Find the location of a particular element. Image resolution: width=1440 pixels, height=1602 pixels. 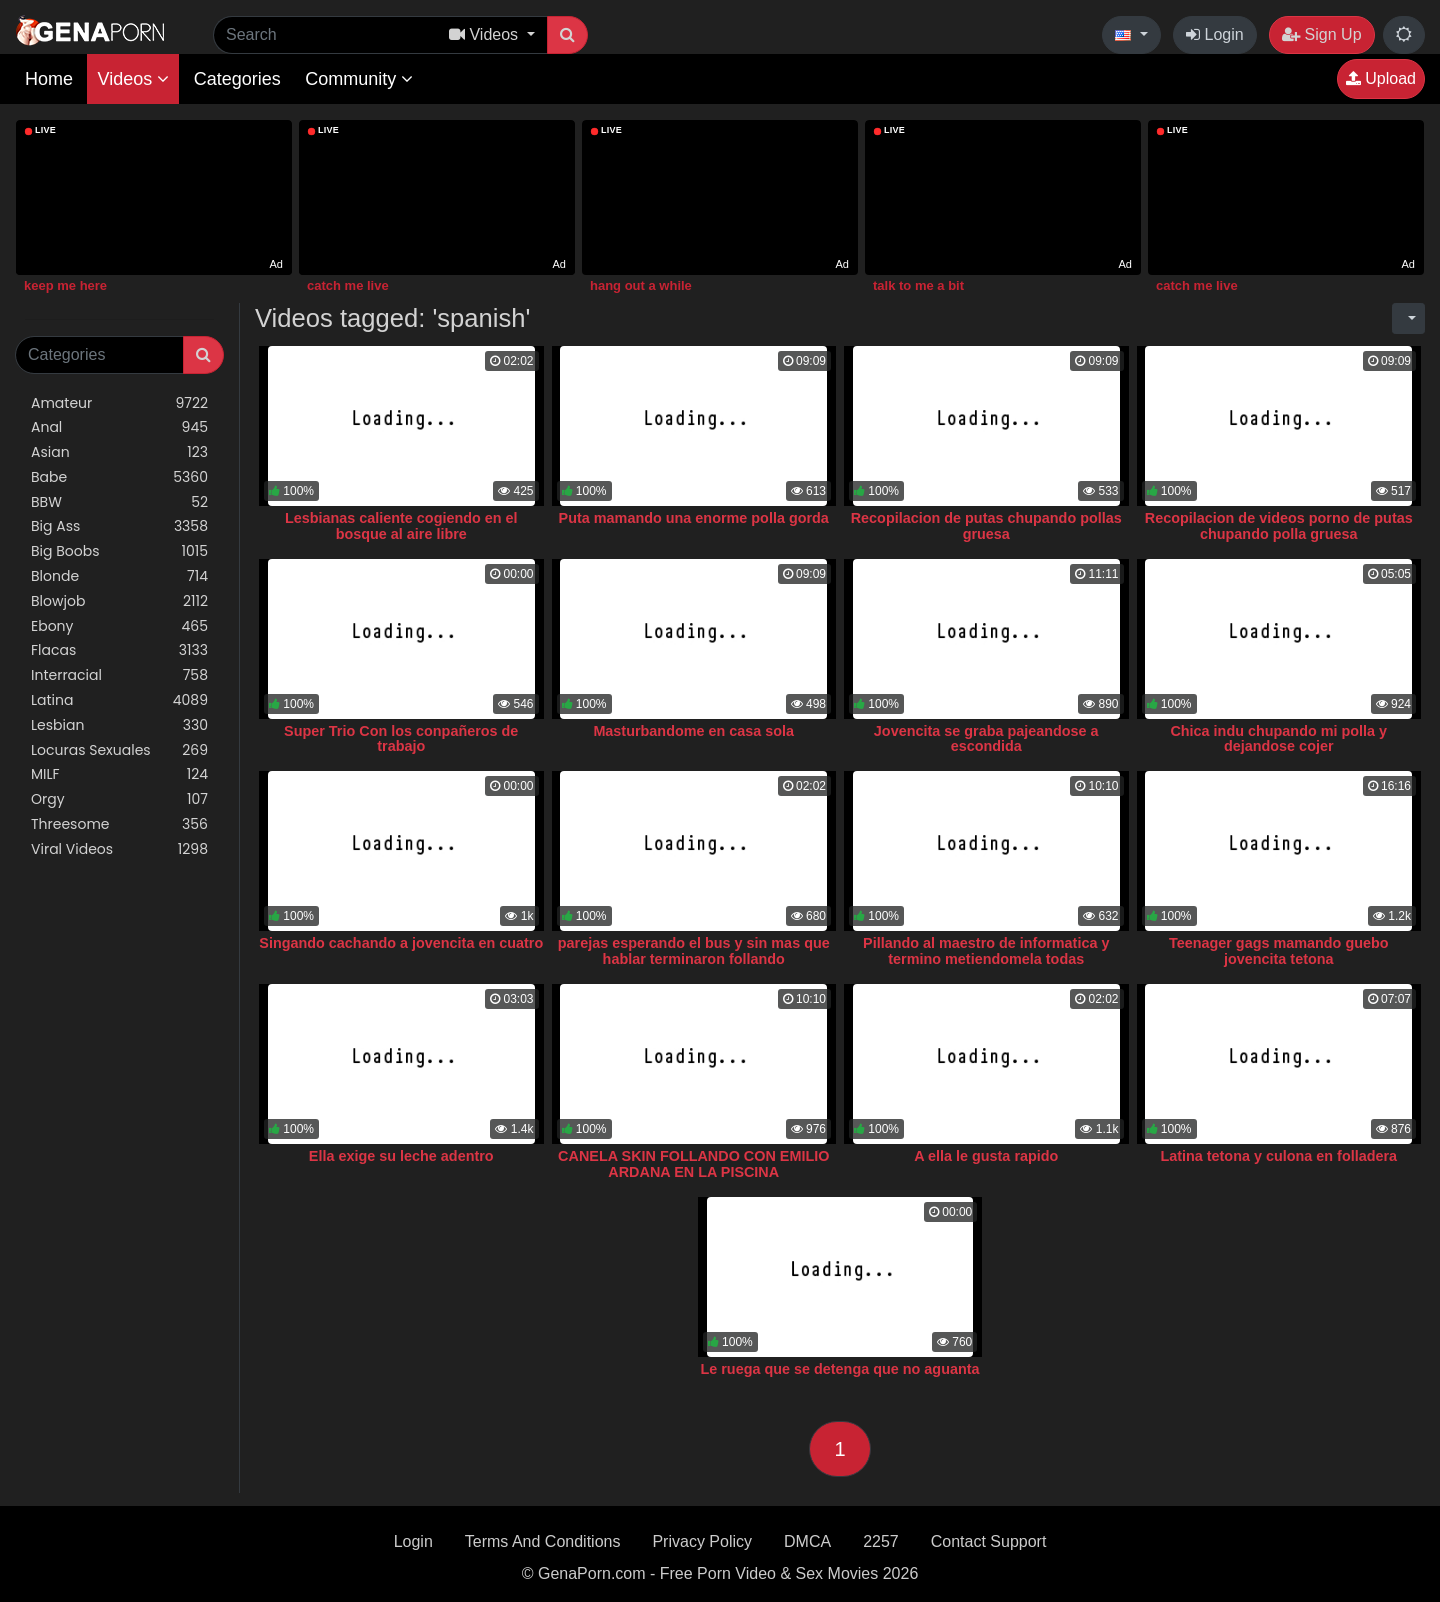

BBW is located at coordinates (119, 502).